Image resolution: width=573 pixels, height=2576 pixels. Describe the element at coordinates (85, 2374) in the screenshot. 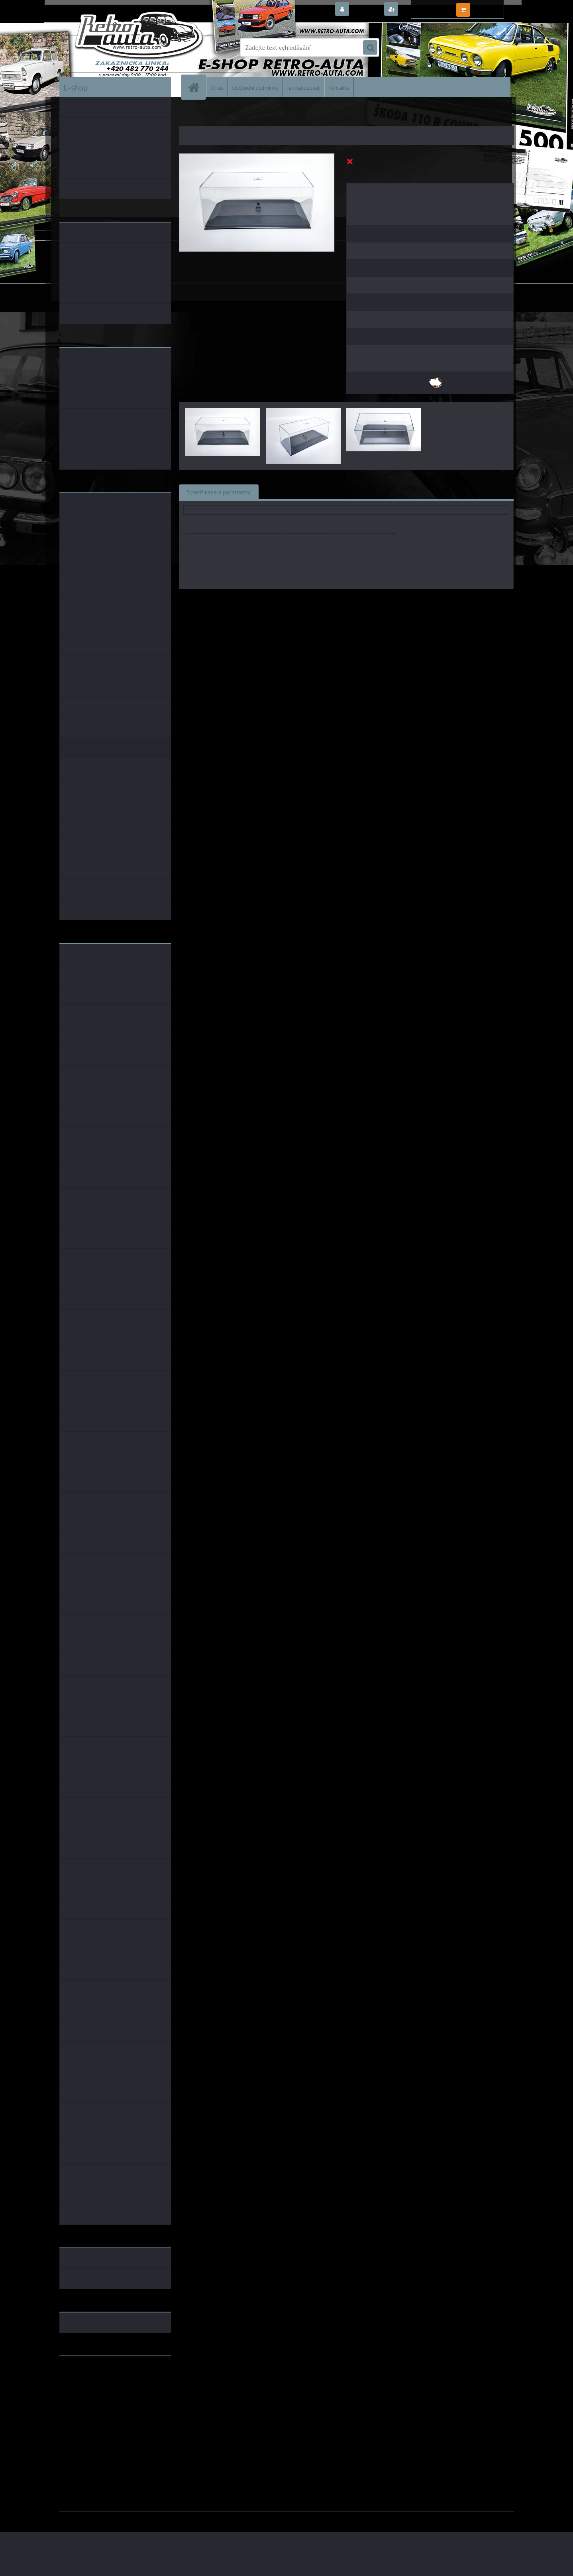

I see `www.retro-auta.cz` at that location.